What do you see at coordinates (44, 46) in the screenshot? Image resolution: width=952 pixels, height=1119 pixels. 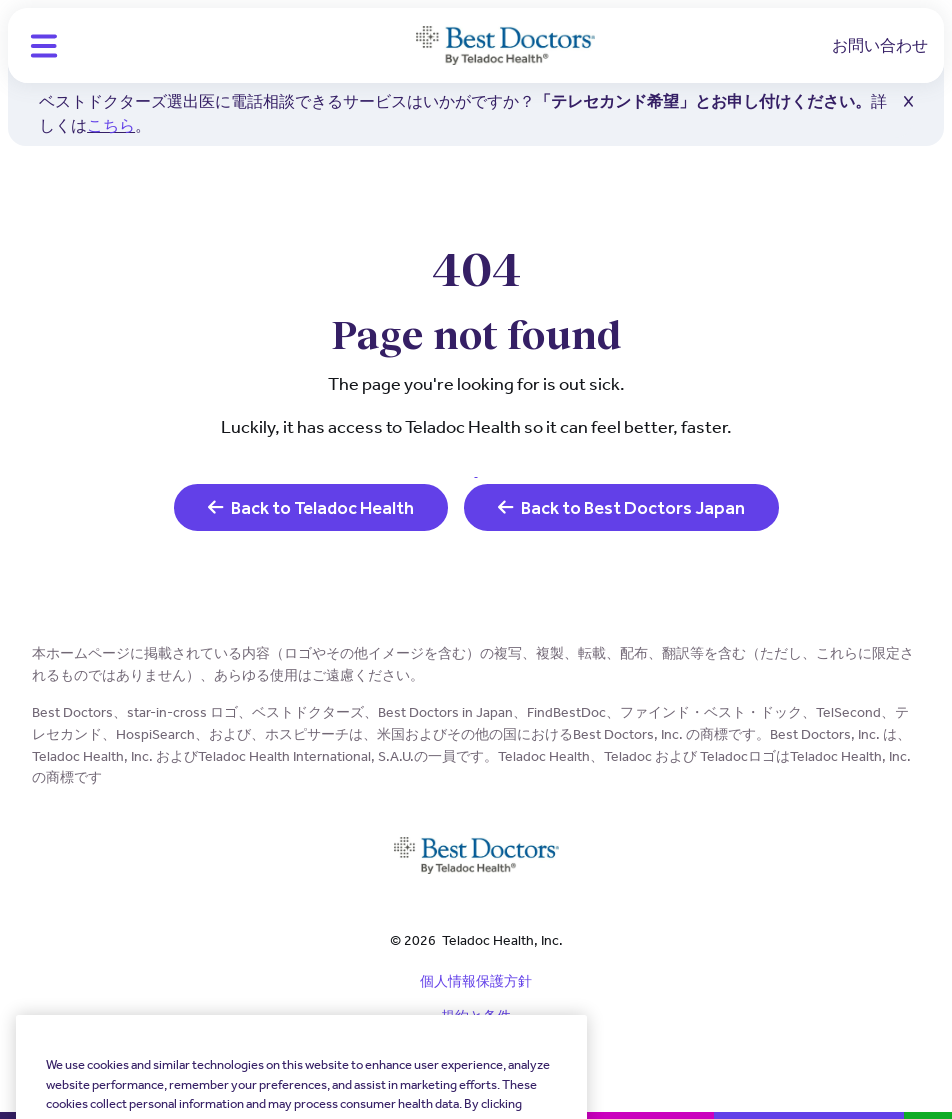 I see `[button]` at bounding box center [44, 46].